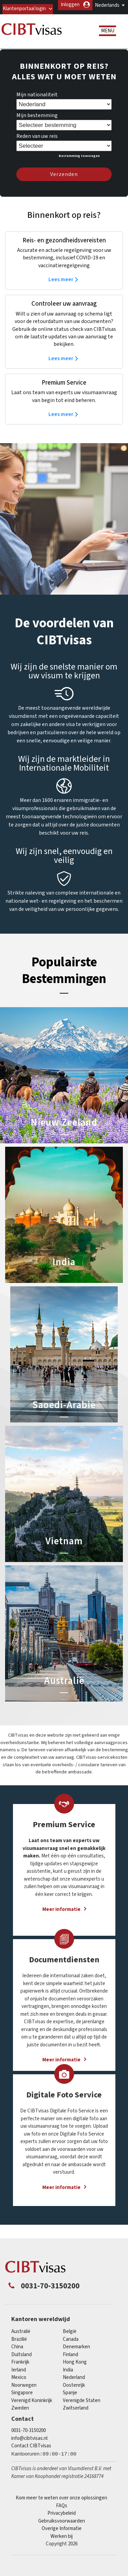 This screenshot has height=2576, width=128. I want to click on canada, so click(71, 2345).